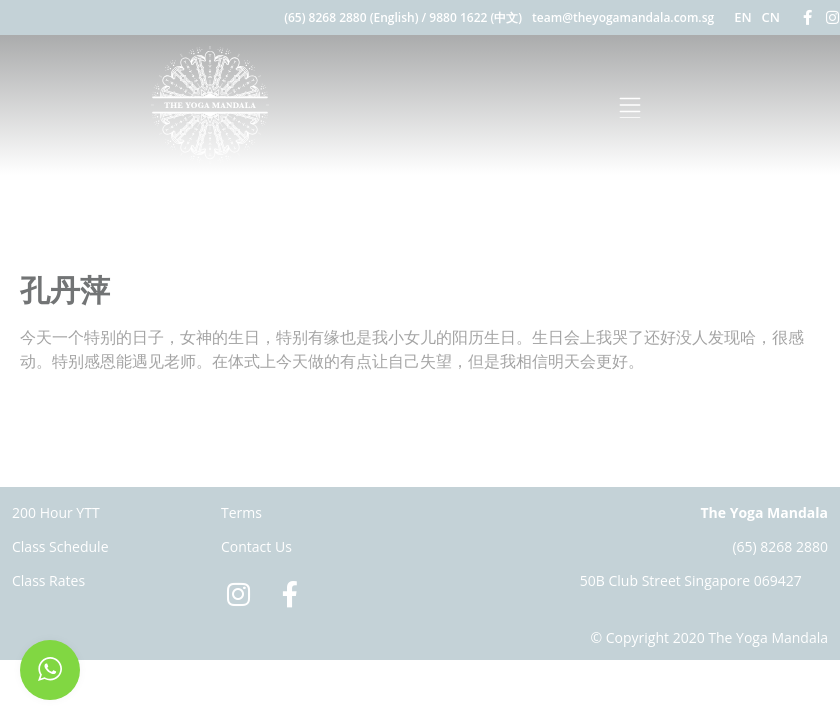 The height and width of the screenshot is (720, 840). What do you see at coordinates (60, 546) in the screenshot?
I see `Class Schedule` at bounding box center [60, 546].